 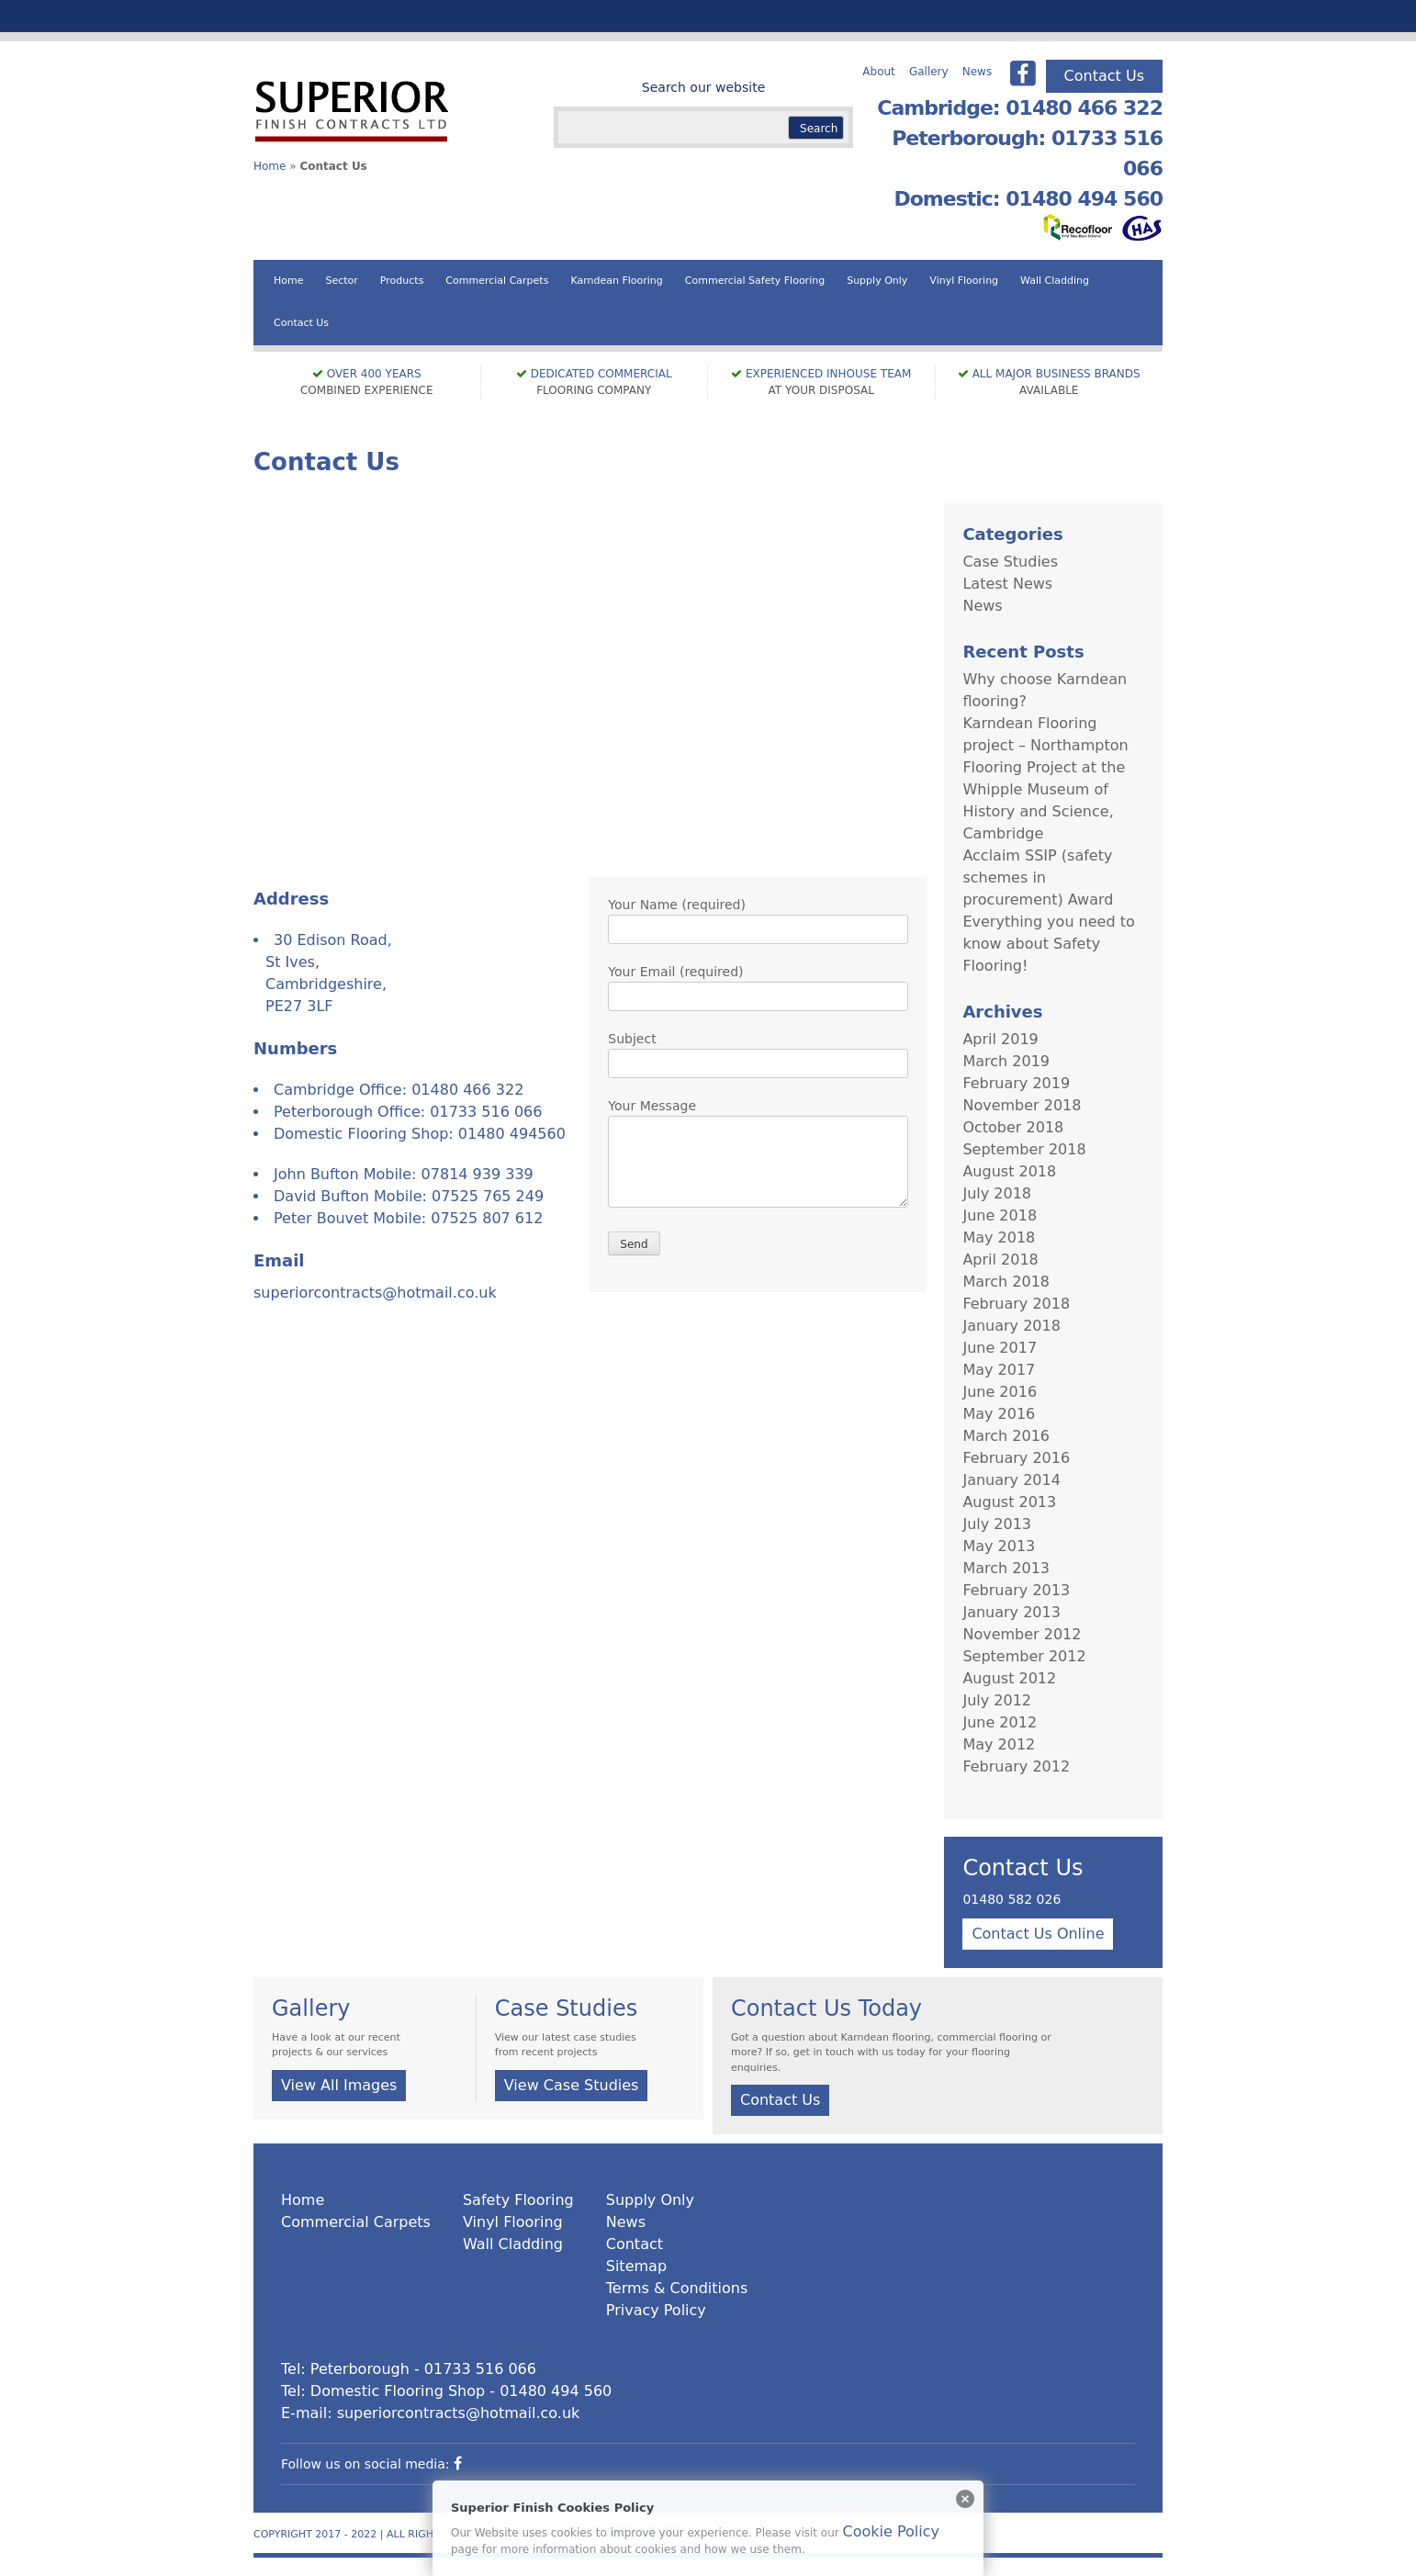 What do you see at coordinates (1007, 583) in the screenshot?
I see `Latest News` at bounding box center [1007, 583].